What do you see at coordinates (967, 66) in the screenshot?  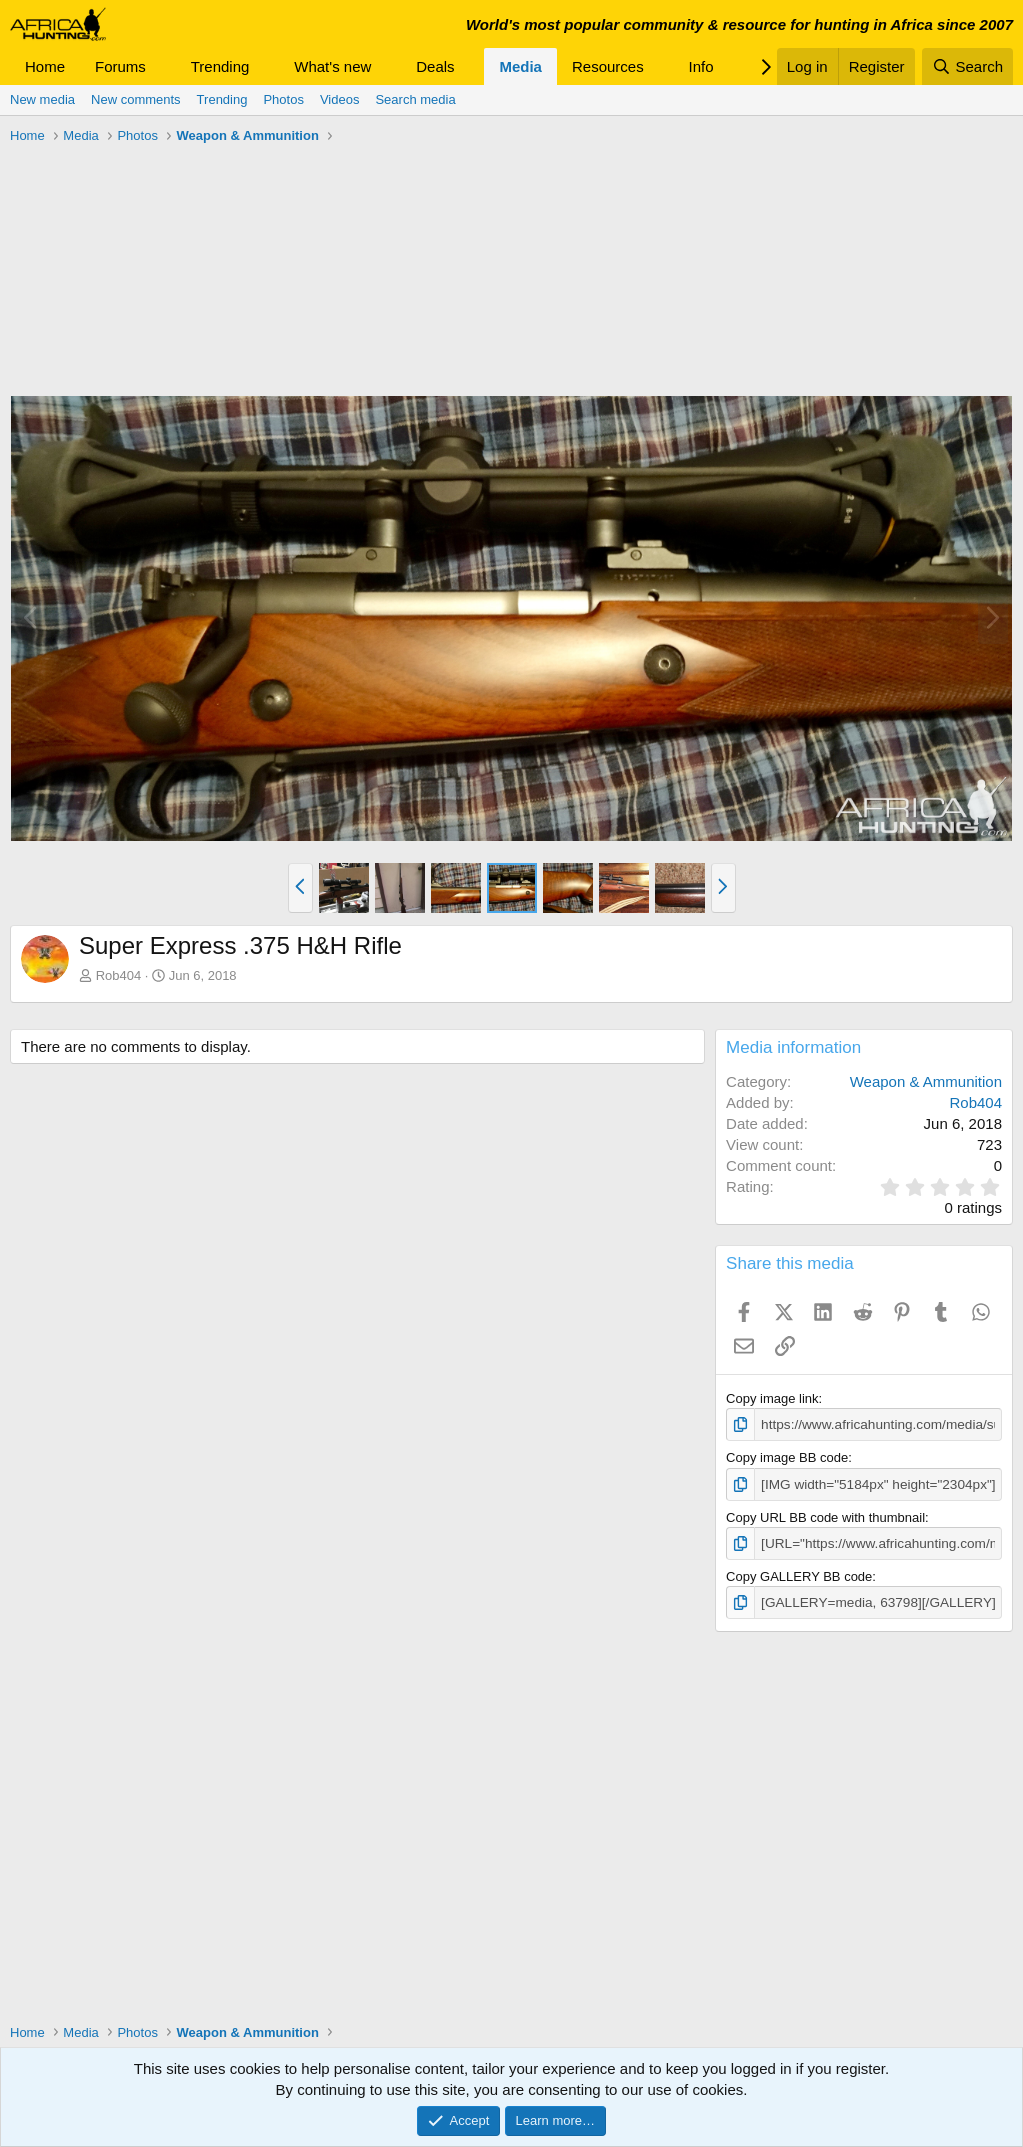 I see `[Search]` at bounding box center [967, 66].